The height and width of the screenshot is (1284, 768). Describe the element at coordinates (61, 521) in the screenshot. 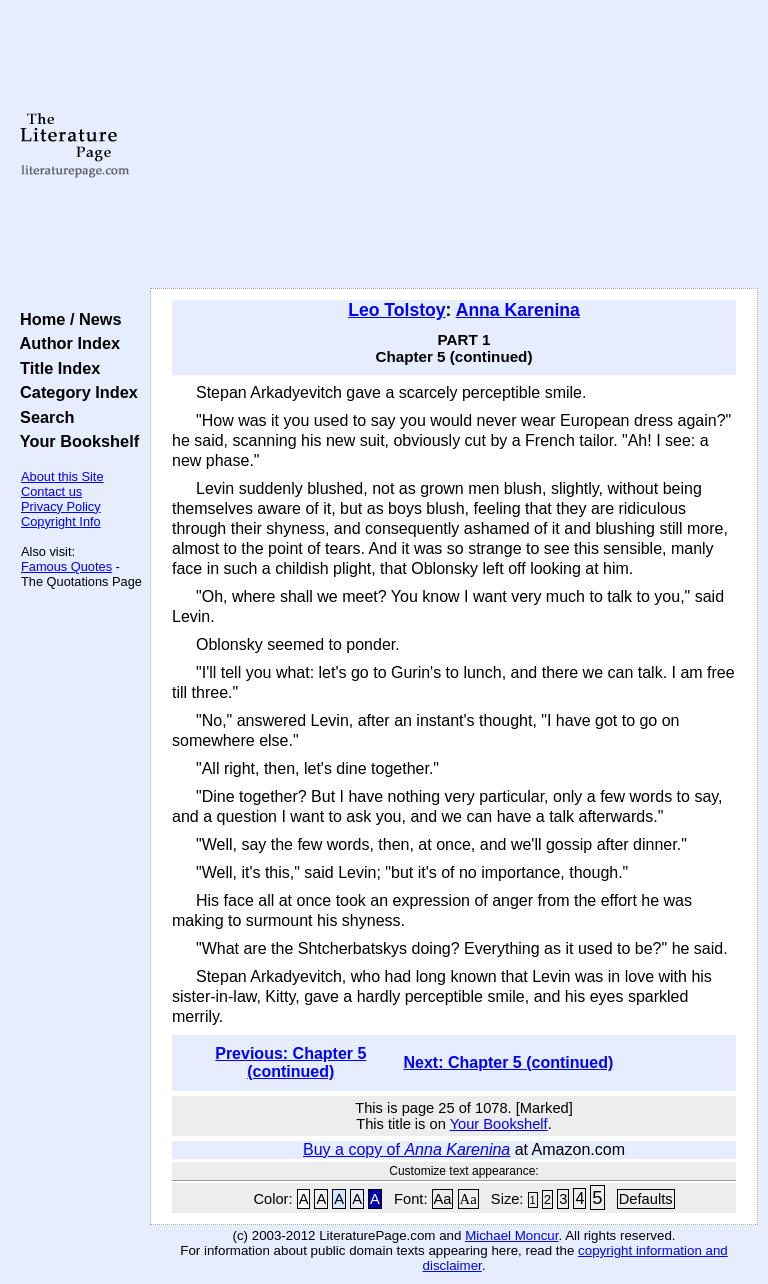

I see `Copyright Info` at that location.